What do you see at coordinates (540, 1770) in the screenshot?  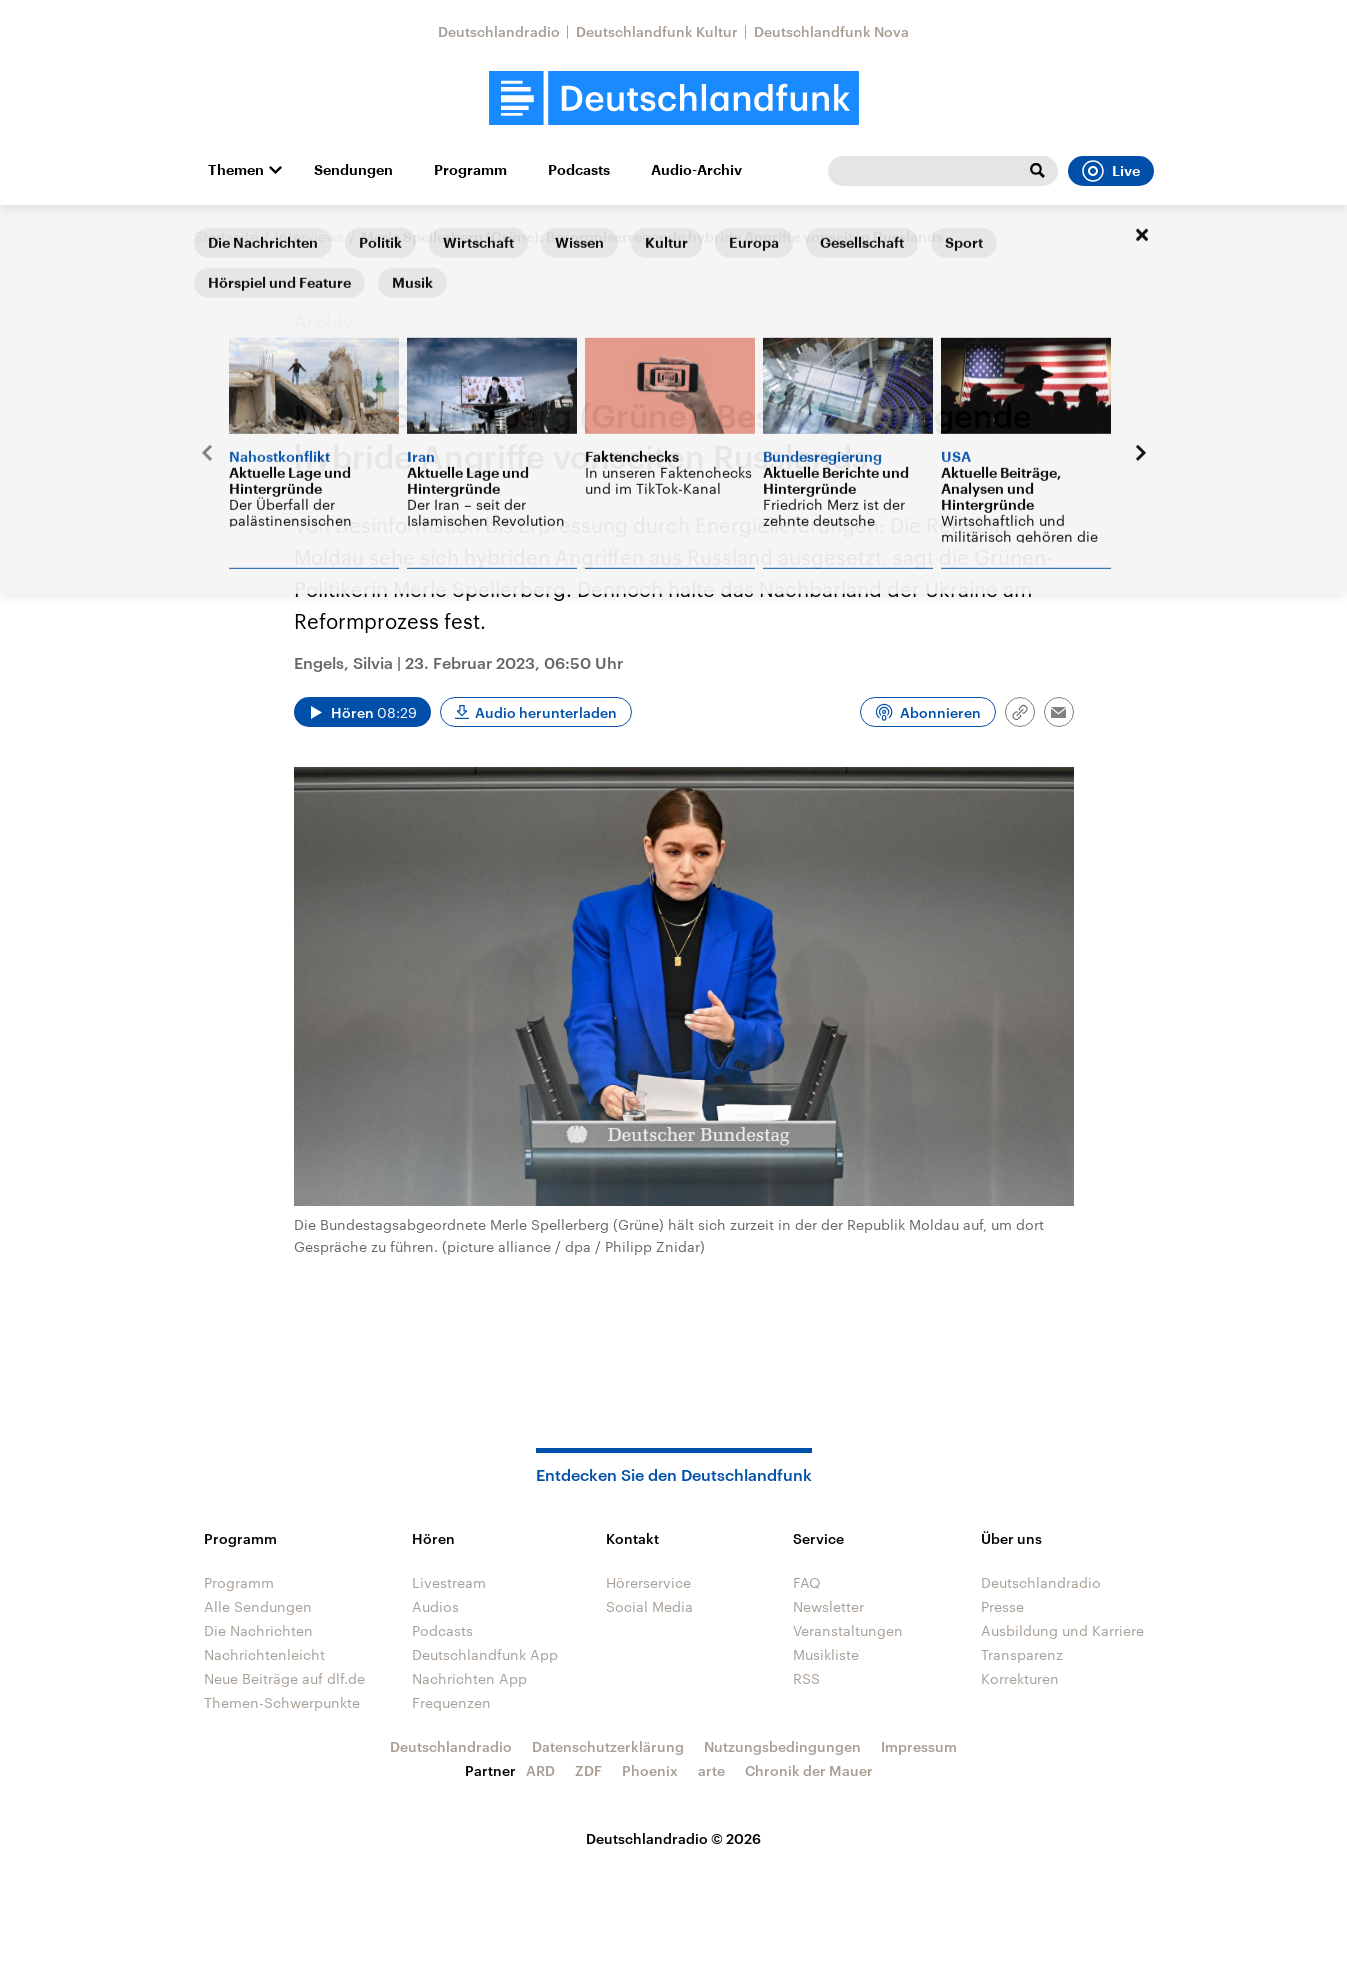 I see `ARD` at bounding box center [540, 1770].